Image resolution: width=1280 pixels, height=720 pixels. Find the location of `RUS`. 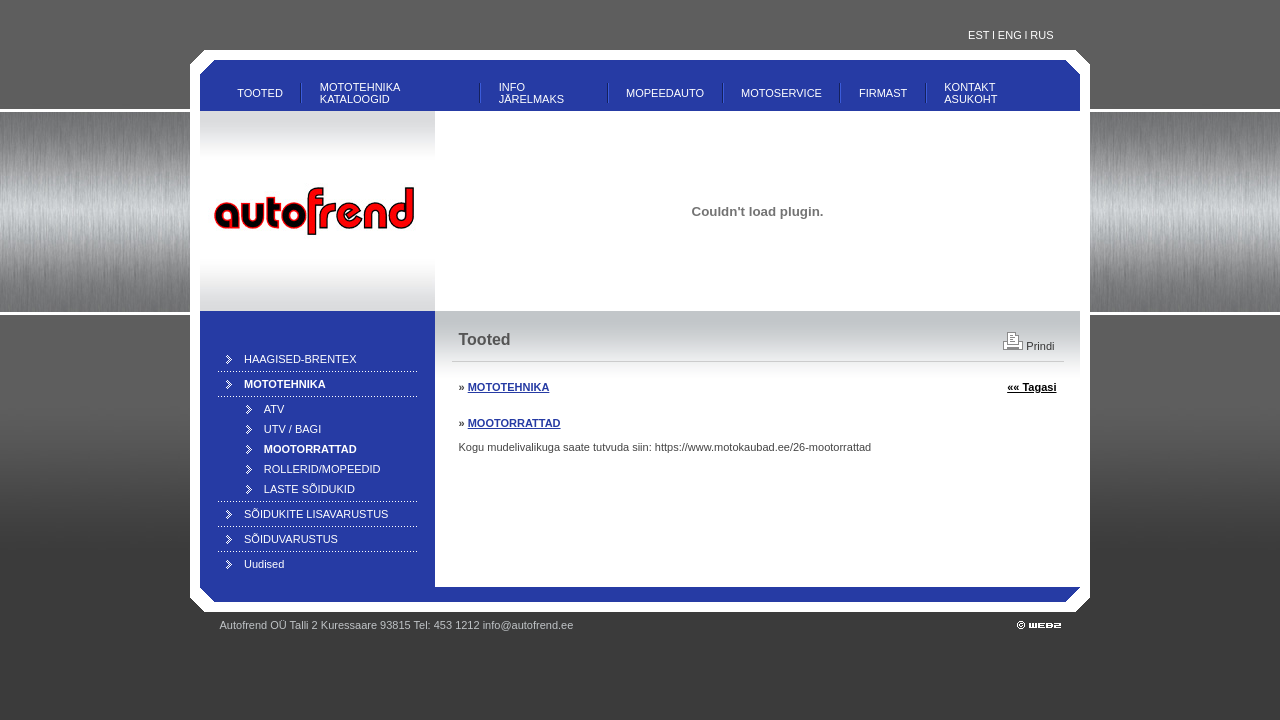

RUS is located at coordinates (1041, 35).